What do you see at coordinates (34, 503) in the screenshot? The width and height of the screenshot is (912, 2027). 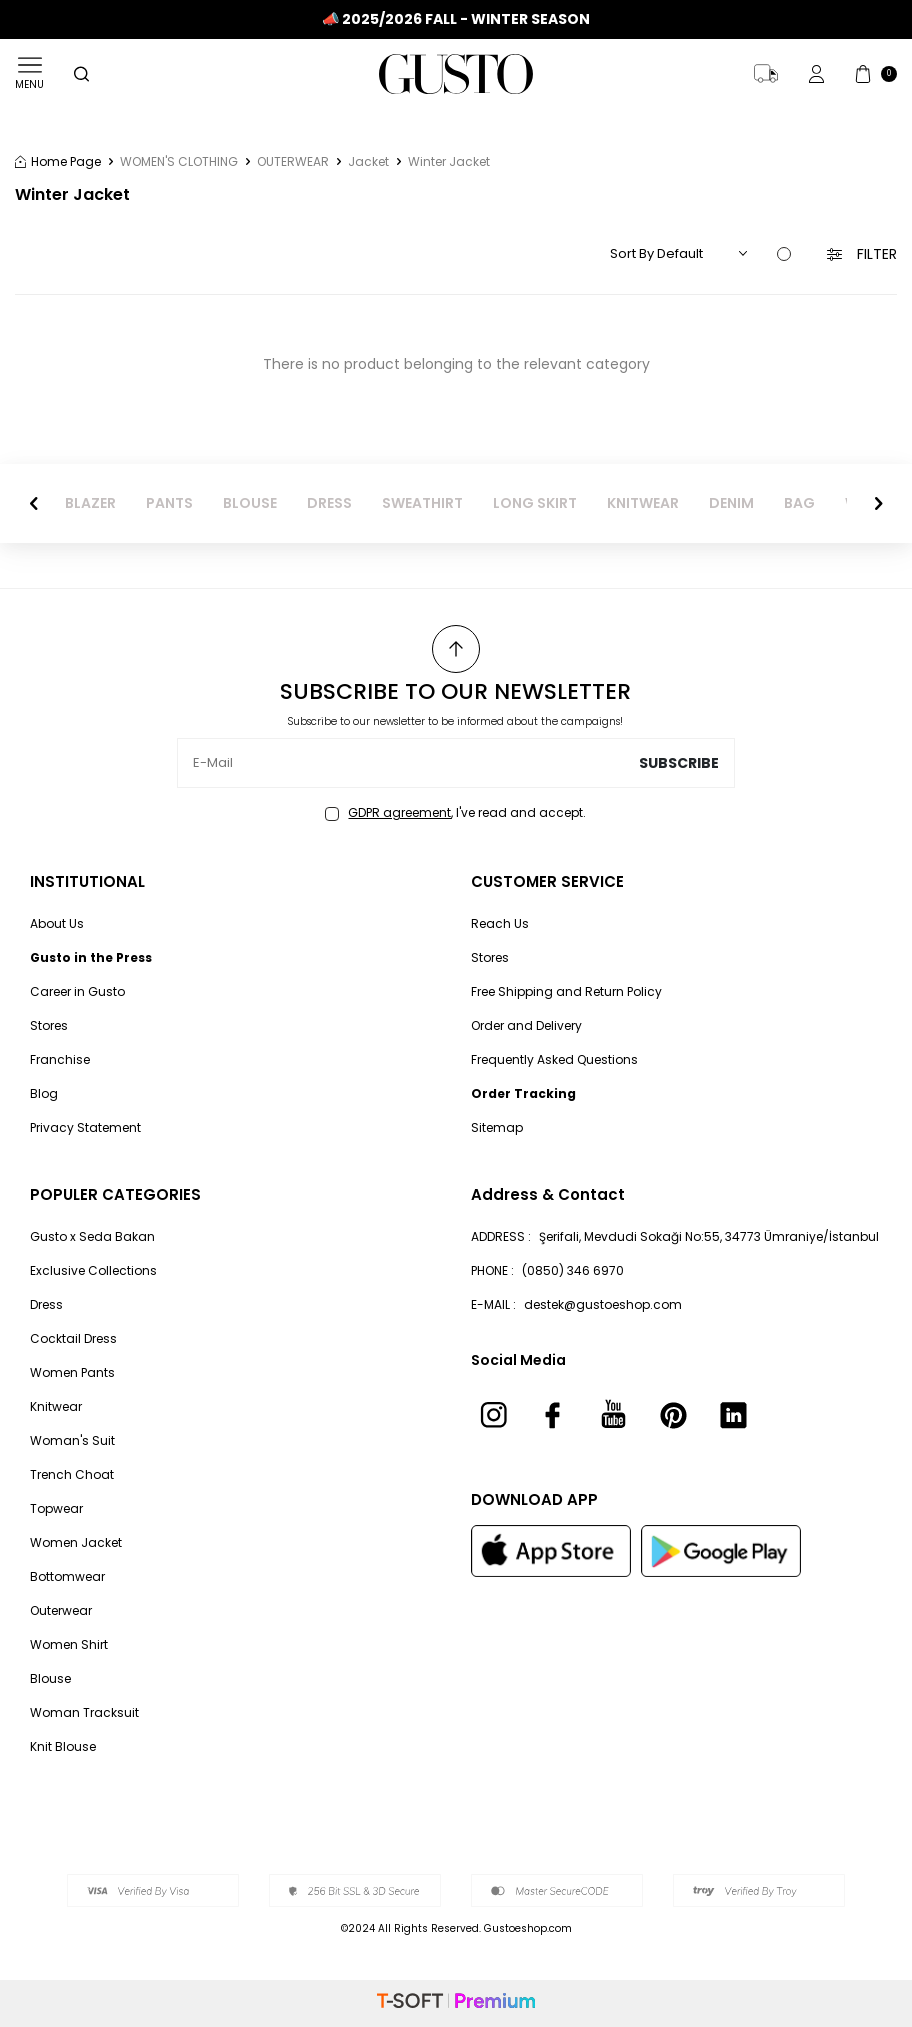 I see `[button]` at bounding box center [34, 503].